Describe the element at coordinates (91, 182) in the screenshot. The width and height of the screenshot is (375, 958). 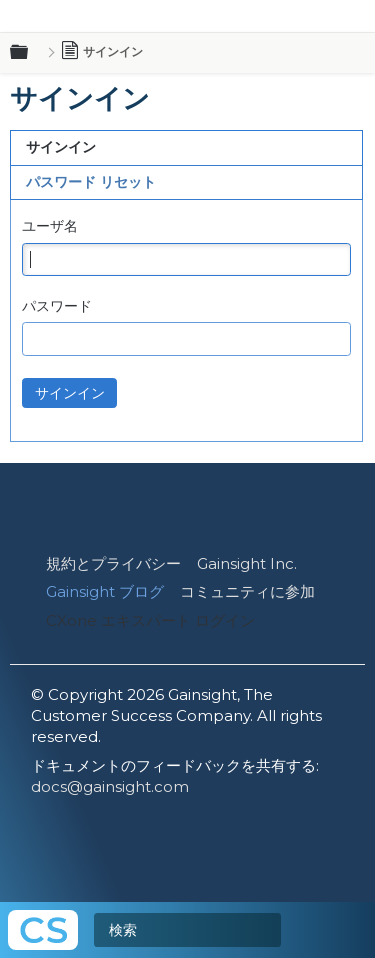
I see `パスワード リセット` at that location.